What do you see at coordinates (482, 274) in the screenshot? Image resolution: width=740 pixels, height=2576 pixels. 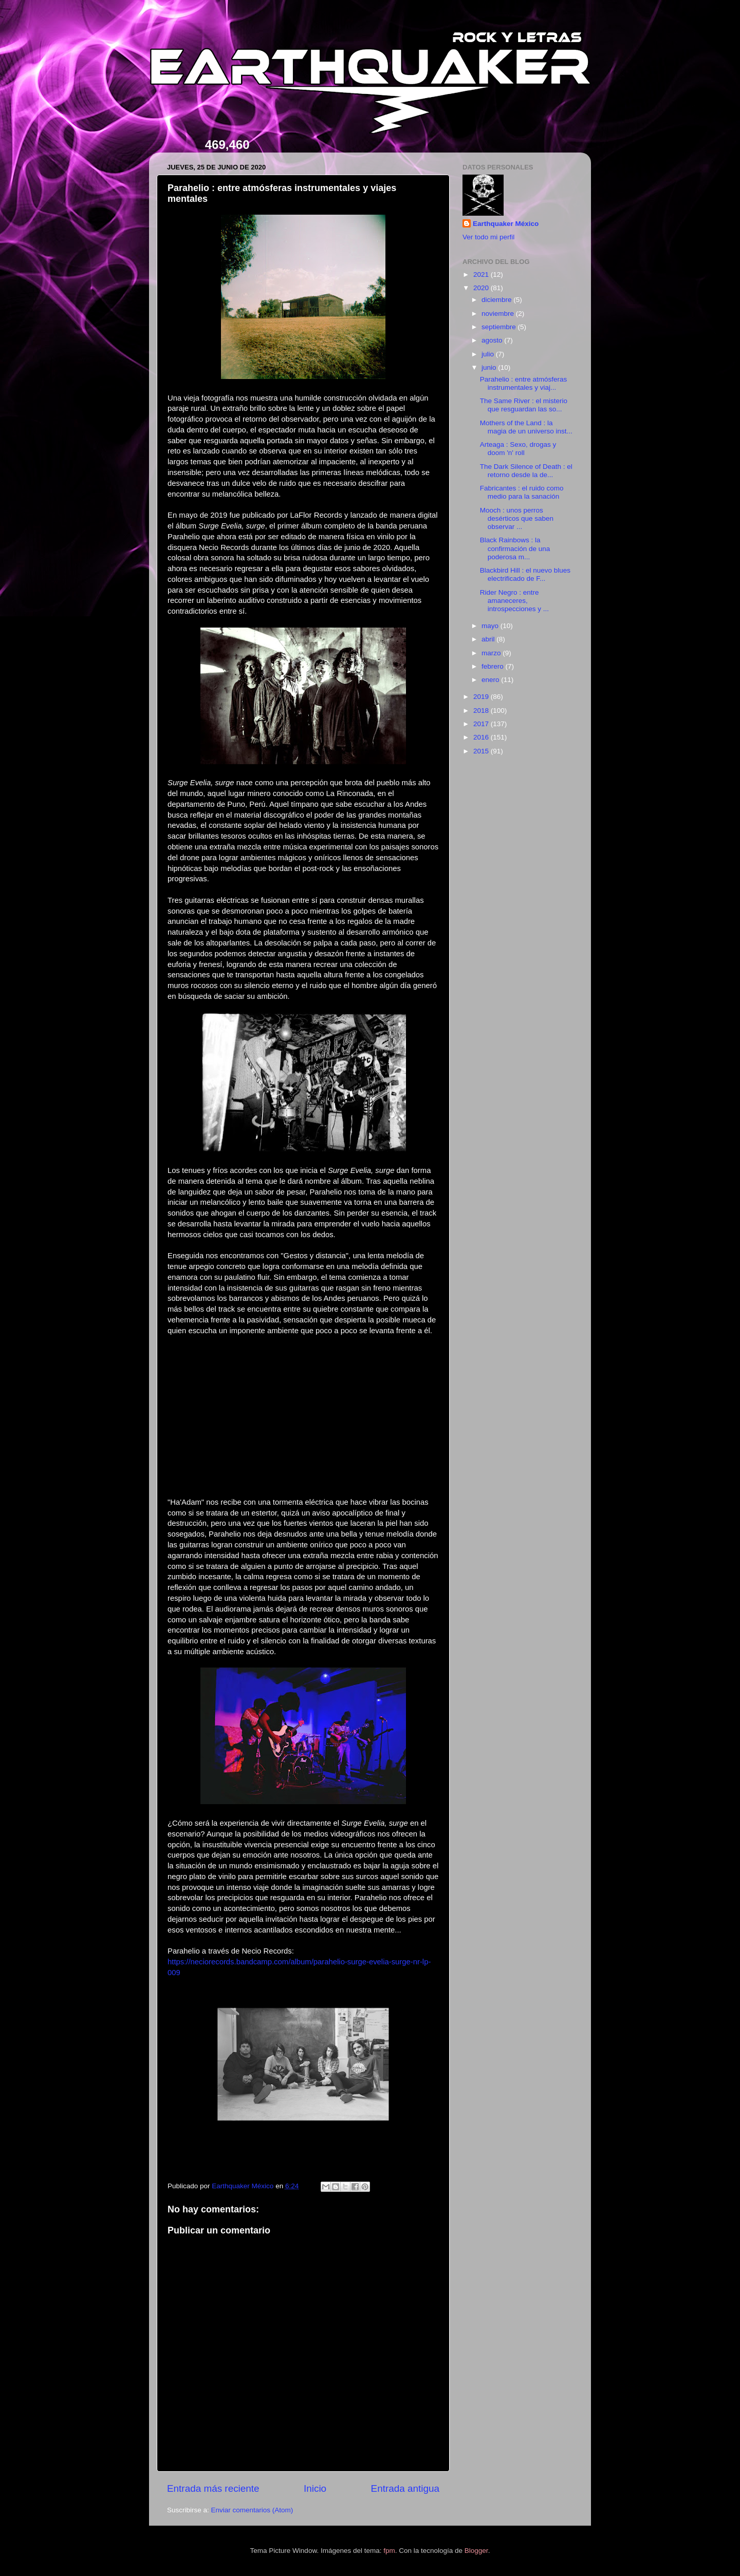 I see `2021` at bounding box center [482, 274].